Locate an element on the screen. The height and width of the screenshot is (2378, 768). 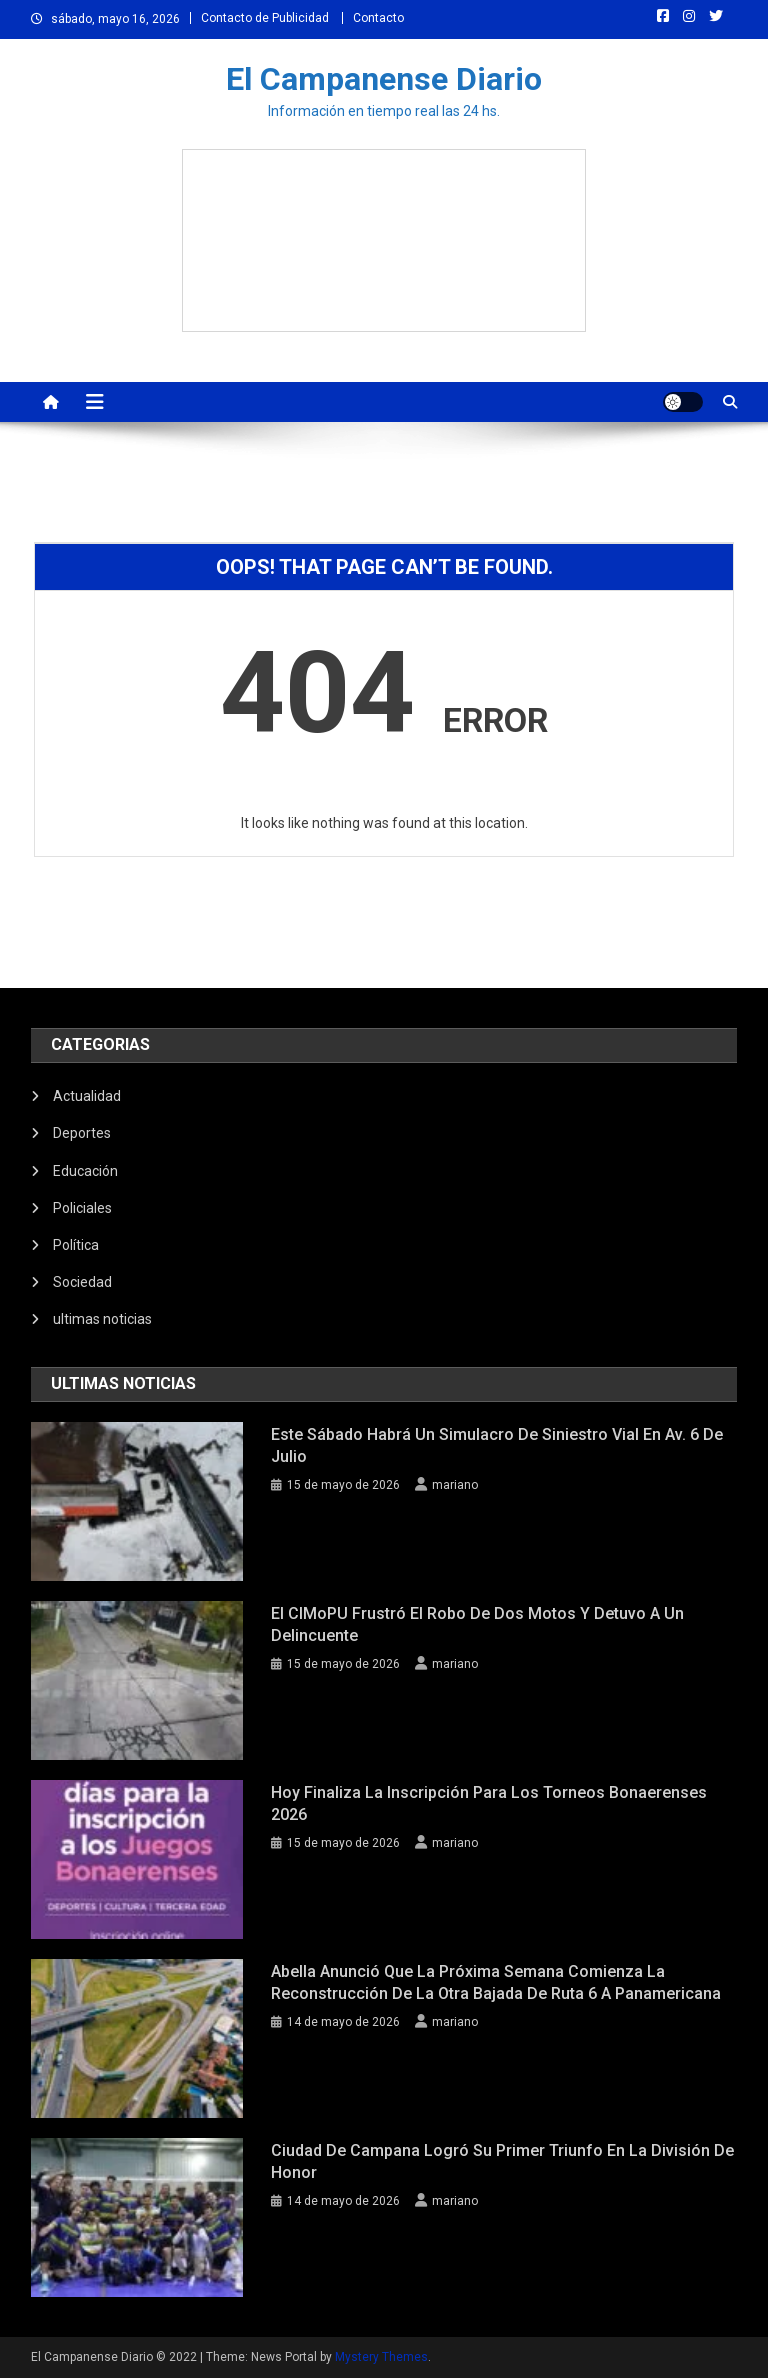
mariano is located at coordinates (455, 1485).